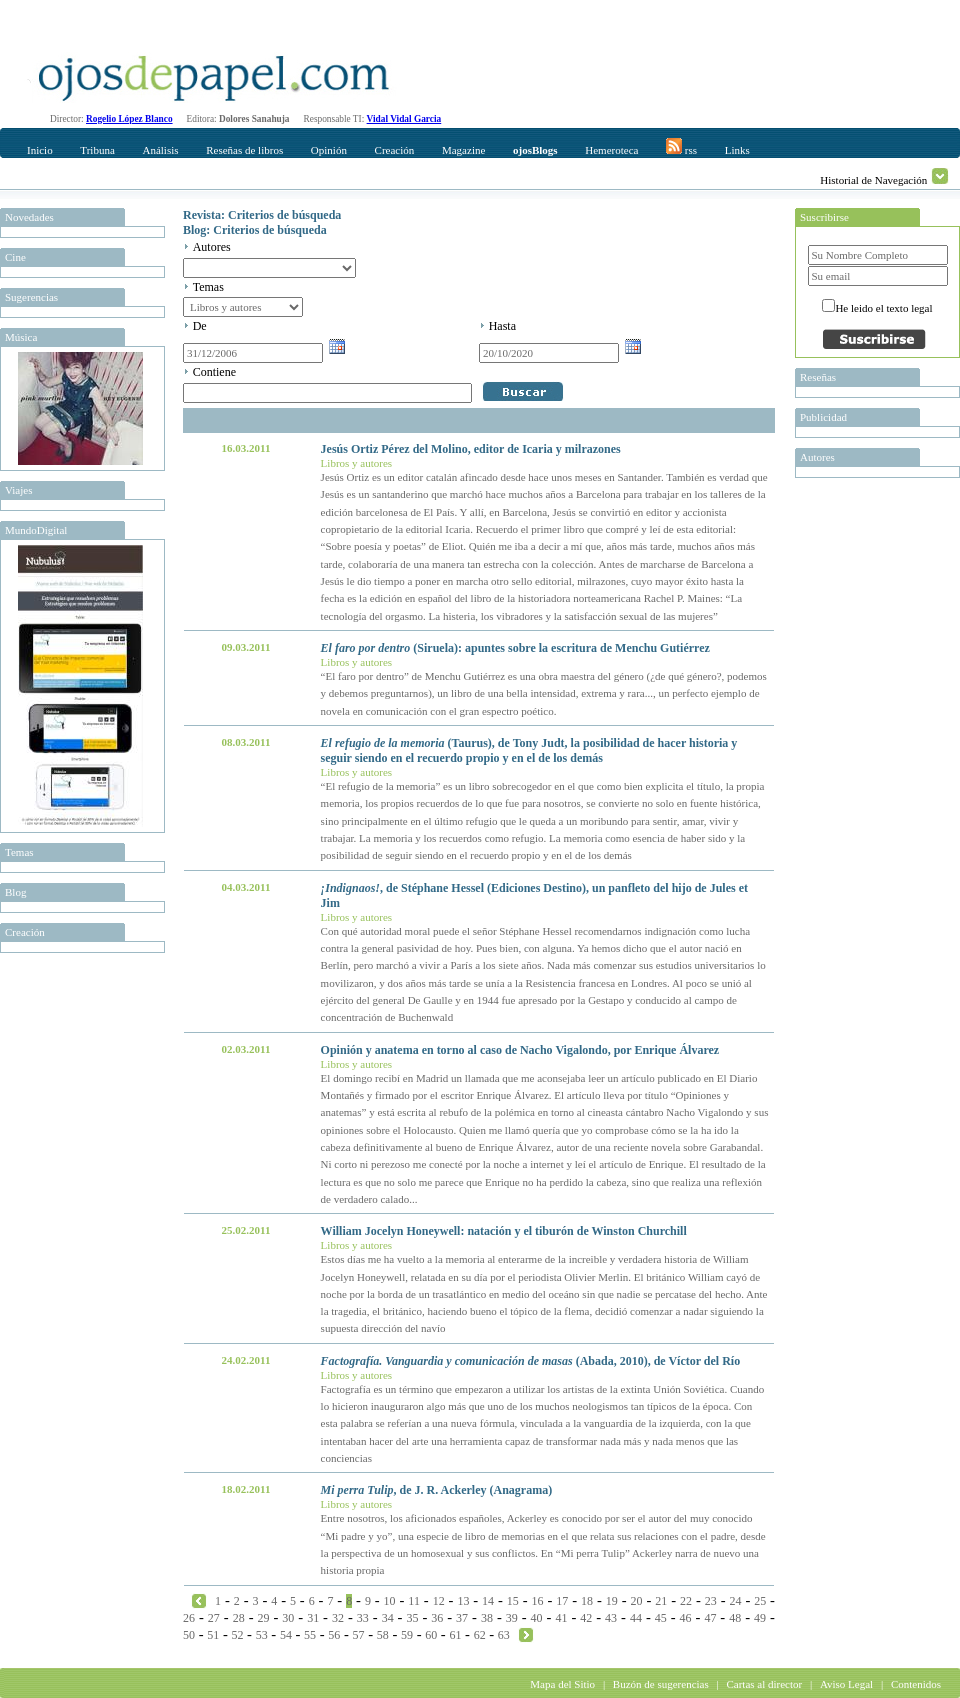  Describe the element at coordinates (244, 150) in the screenshot. I see `Reseñas de libros` at that location.